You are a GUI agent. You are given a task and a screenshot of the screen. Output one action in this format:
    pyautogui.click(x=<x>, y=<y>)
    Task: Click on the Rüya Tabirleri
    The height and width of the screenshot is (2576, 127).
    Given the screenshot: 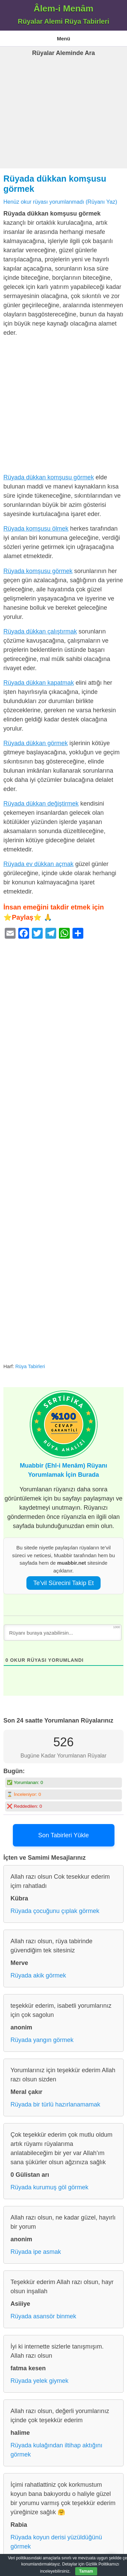 What is the action you would take?
    pyautogui.click(x=30, y=1366)
    